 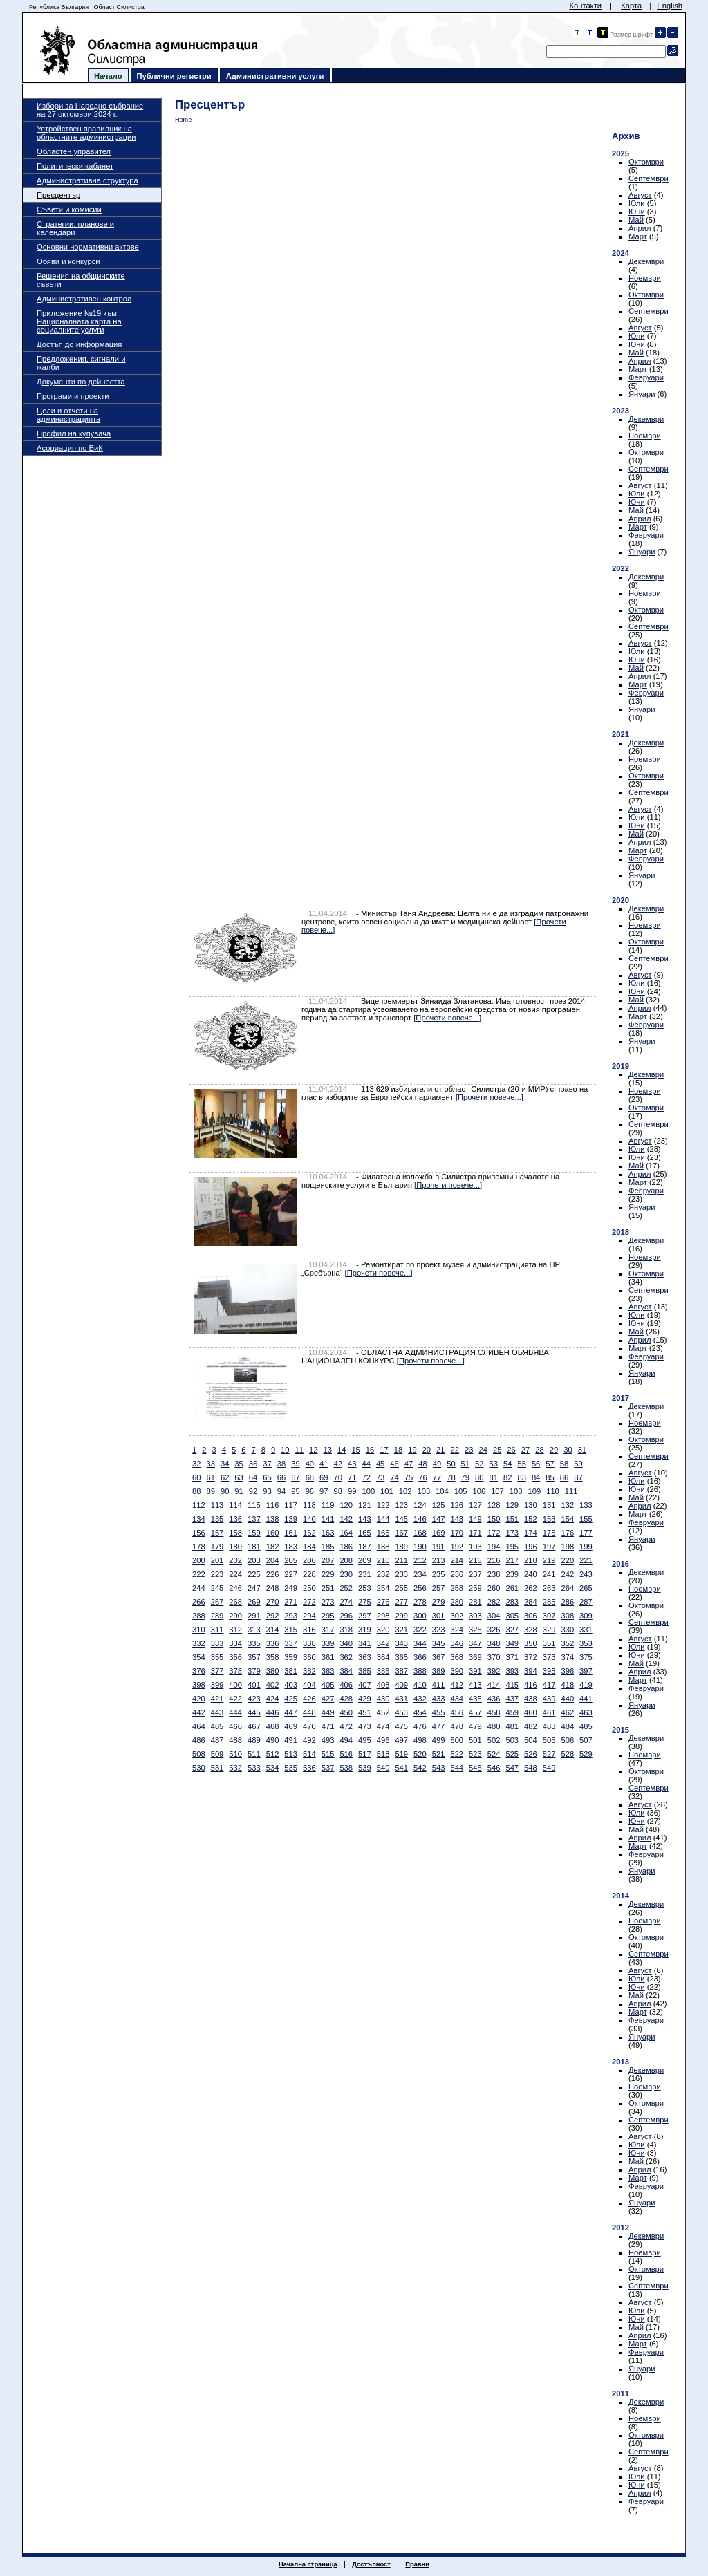 What do you see at coordinates (210, 1477) in the screenshot?
I see `61` at bounding box center [210, 1477].